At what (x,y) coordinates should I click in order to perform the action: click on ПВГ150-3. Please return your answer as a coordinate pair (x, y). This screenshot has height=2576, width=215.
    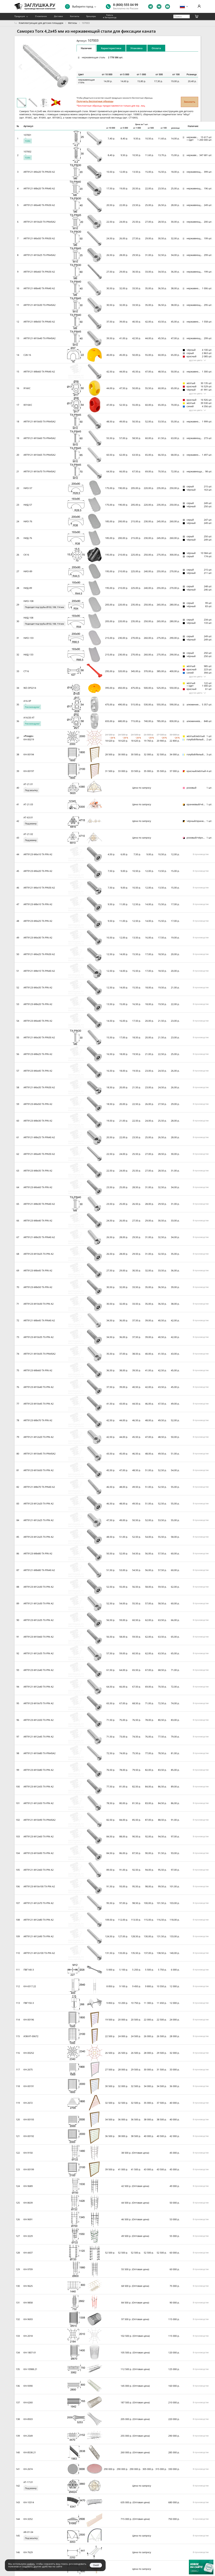
    Looking at the image, I should click on (29, 2002).